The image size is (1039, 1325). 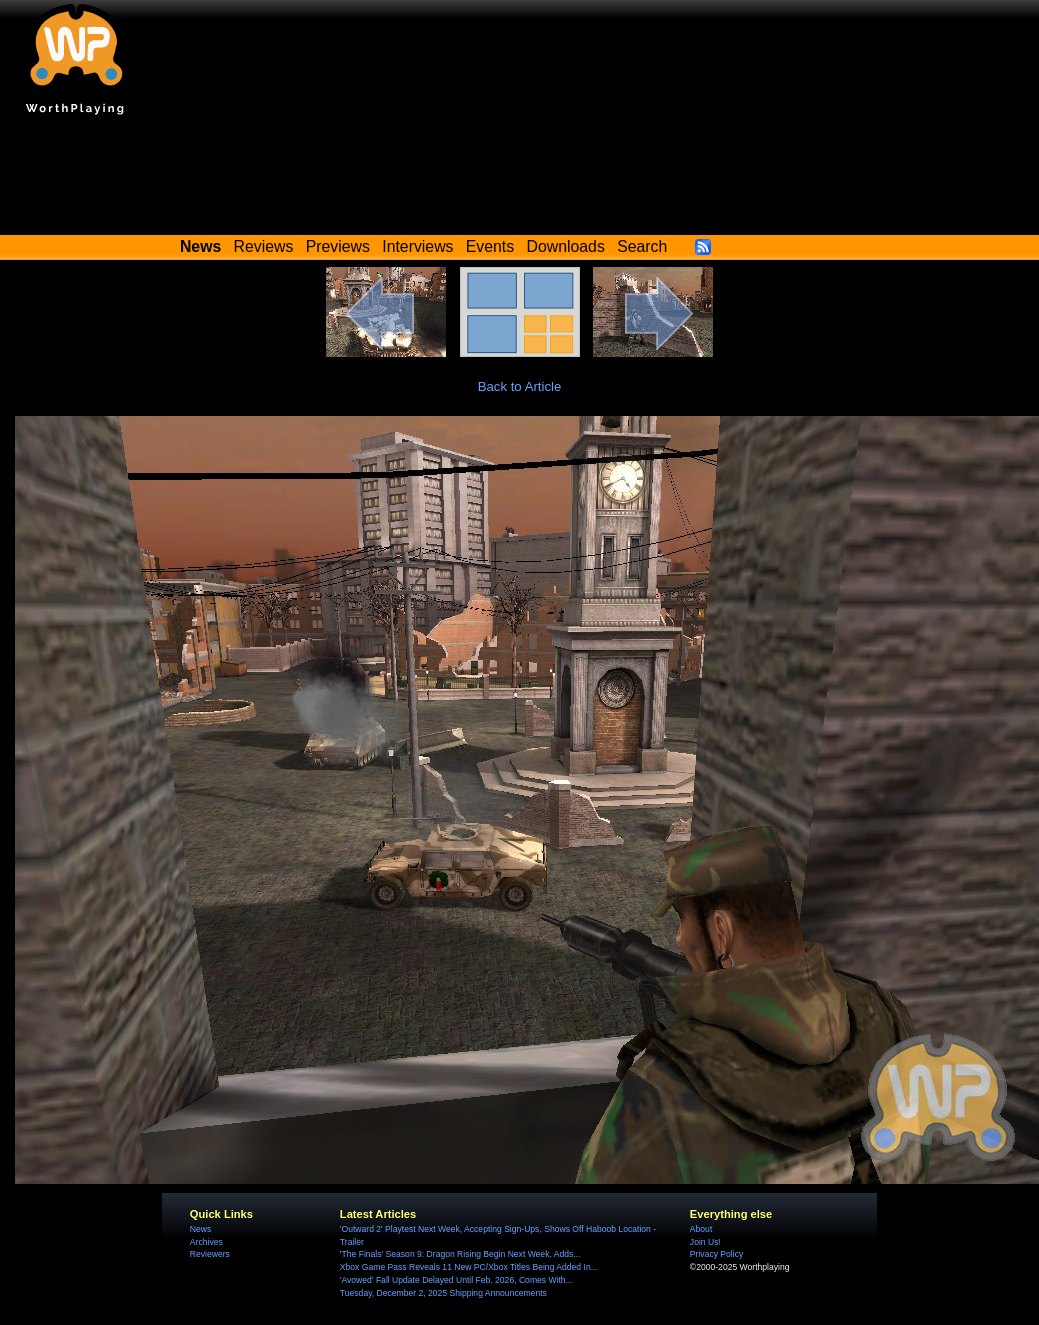 What do you see at coordinates (264, 246) in the screenshot?
I see `Reviews` at bounding box center [264, 246].